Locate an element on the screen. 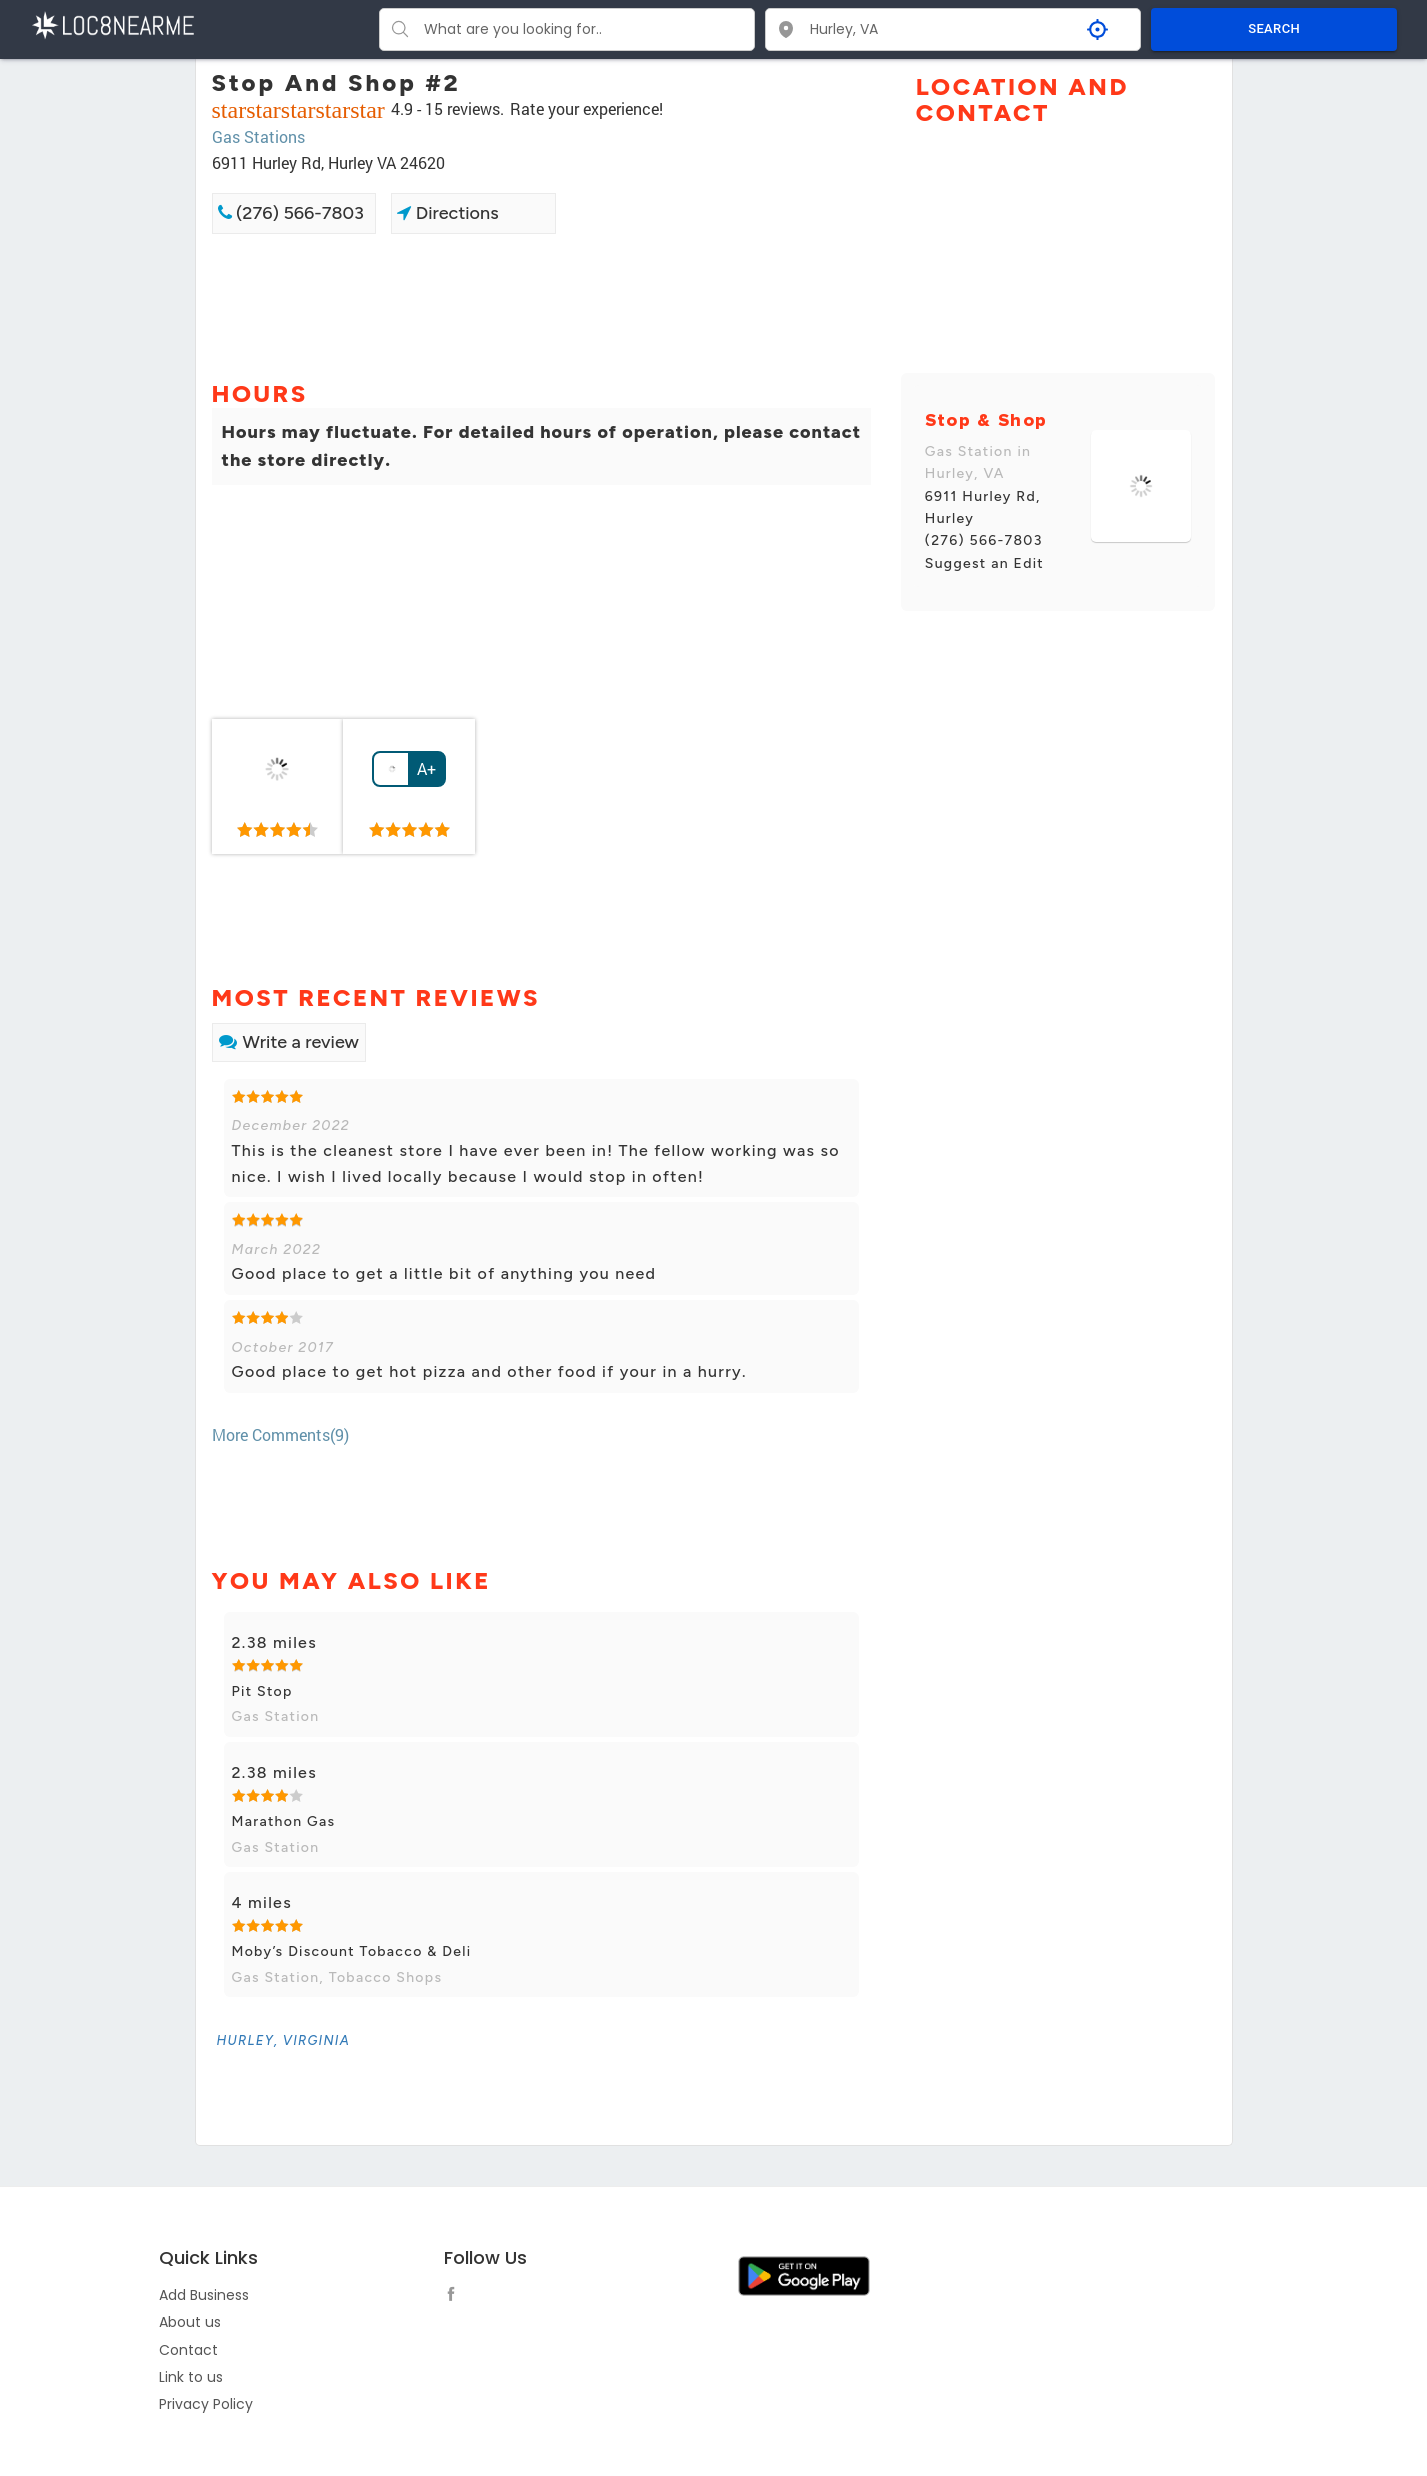 This screenshot has width=1427, height=2476. Gas Stations [link] is located at coordinates (258, 136).